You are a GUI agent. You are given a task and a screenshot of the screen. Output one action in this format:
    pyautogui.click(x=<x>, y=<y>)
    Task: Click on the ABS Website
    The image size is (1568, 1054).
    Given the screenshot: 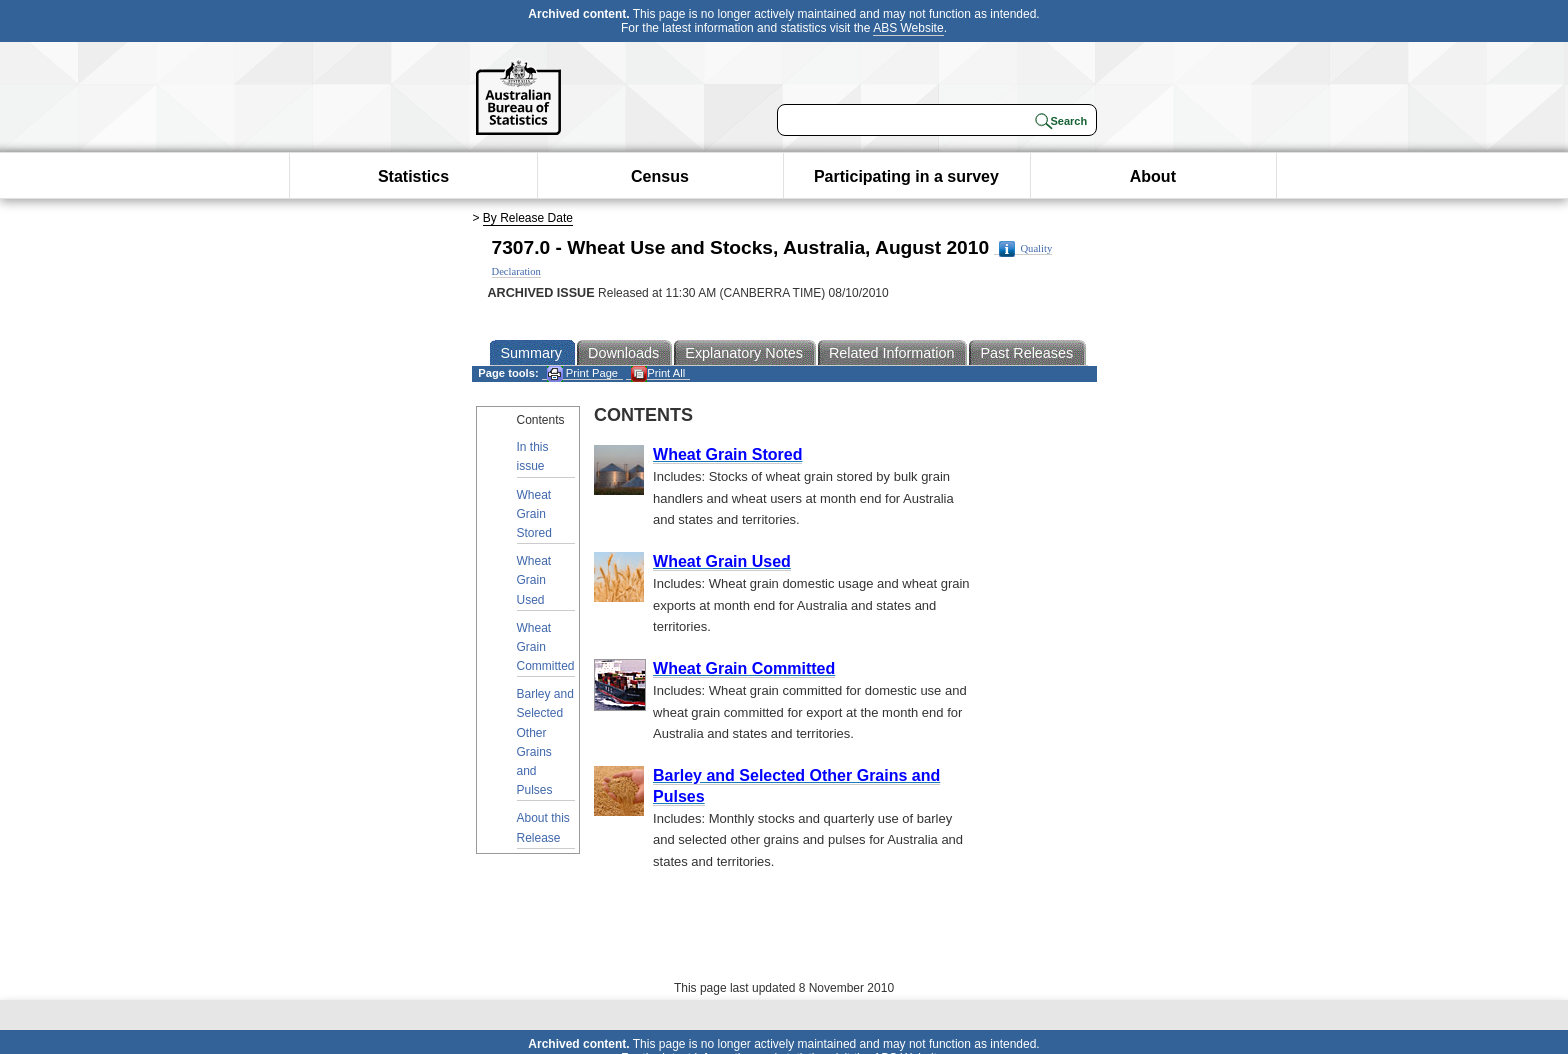 What is the action you would take?
    pyautogui.click(x=908, y=28)
    